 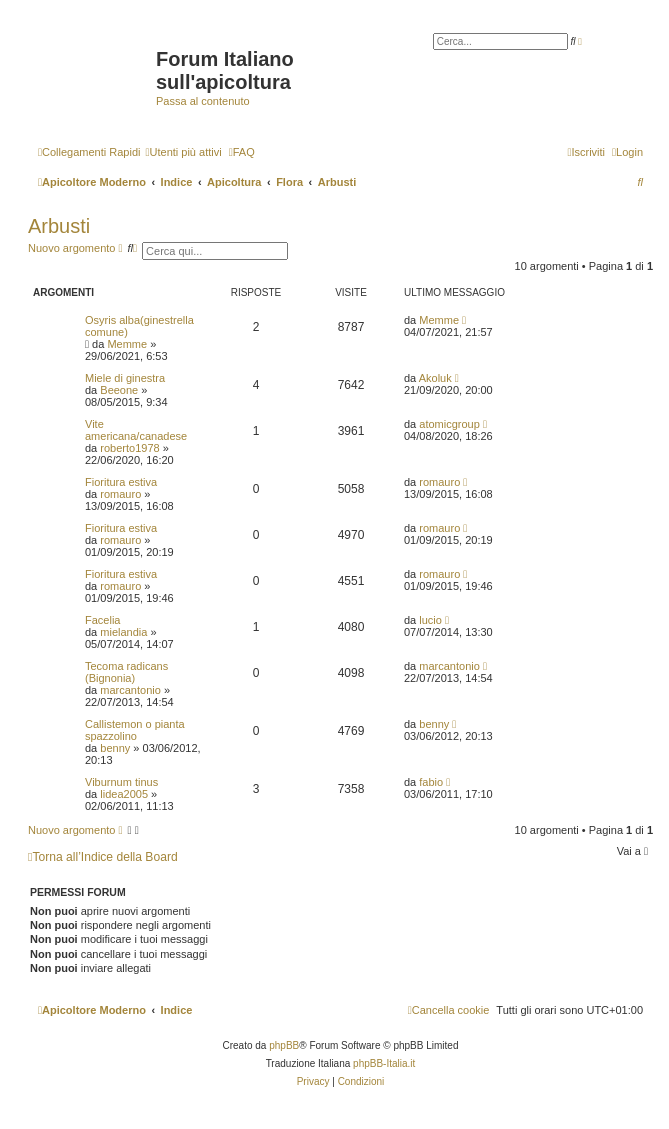 What do you see at coordinates (115, 748) in the screenshot?
I see `benny` at bounding box center [115, 748].